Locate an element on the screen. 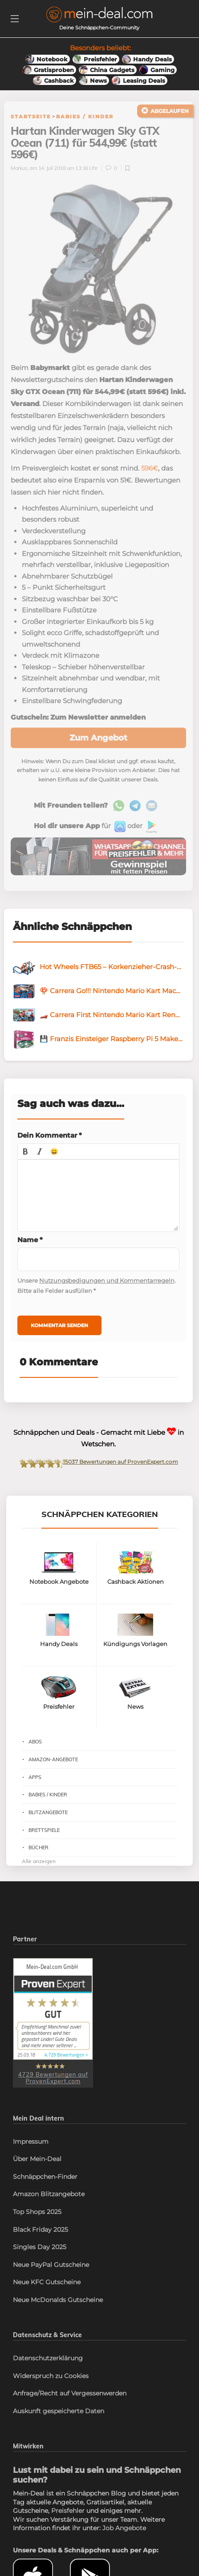  Name is located at coordinates (30, 1240).